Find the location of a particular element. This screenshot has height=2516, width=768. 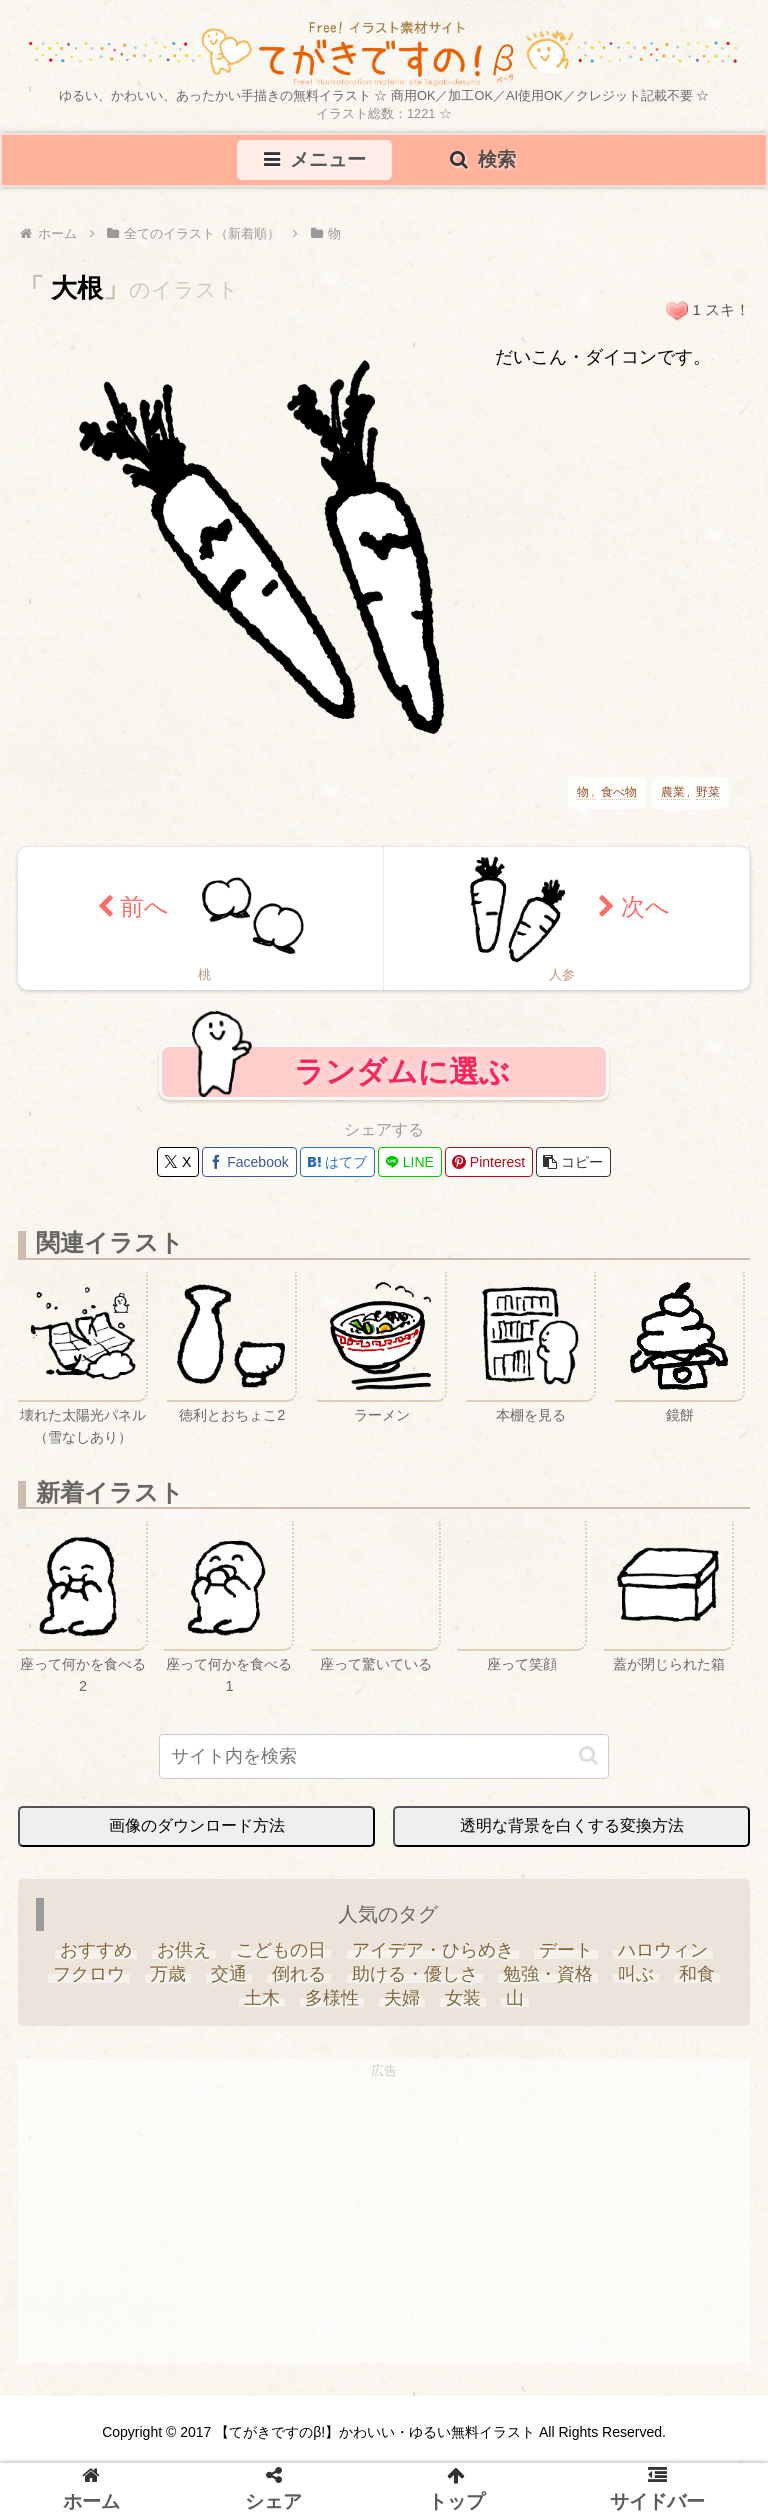

農業 is located at coordinates (673, 794).